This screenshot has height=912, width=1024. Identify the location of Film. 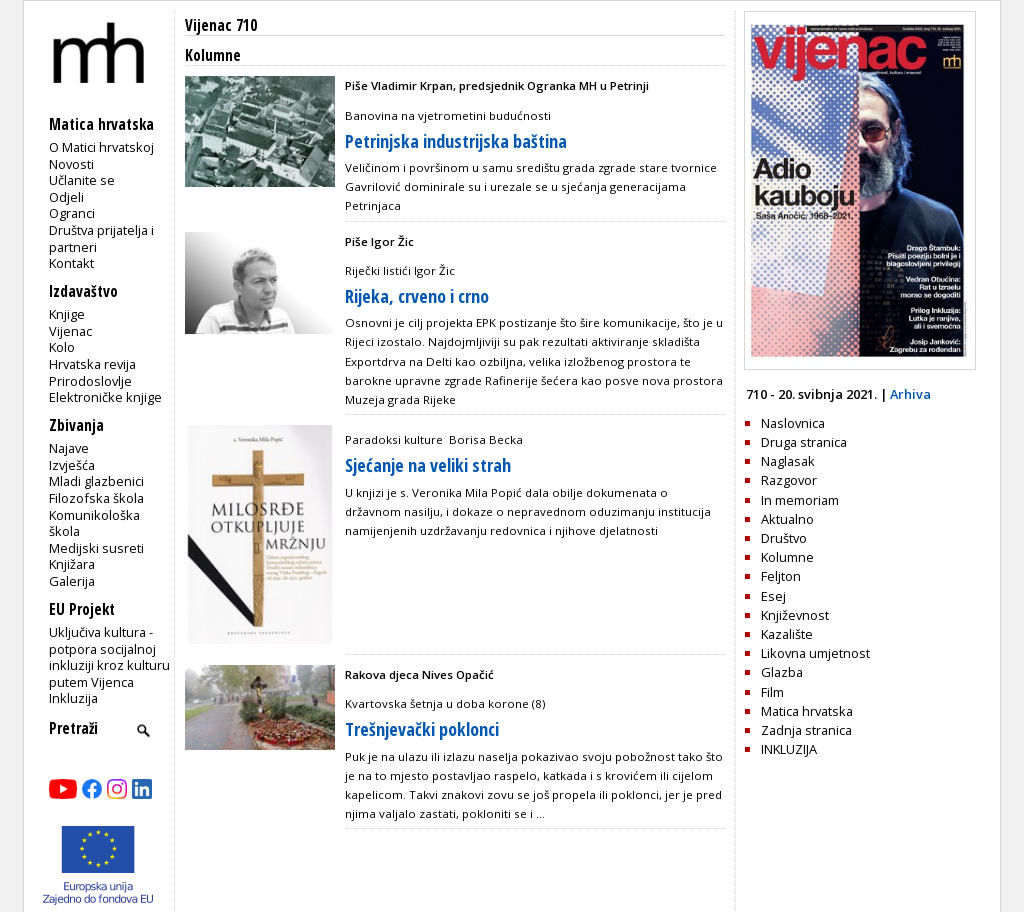
(772, 692).